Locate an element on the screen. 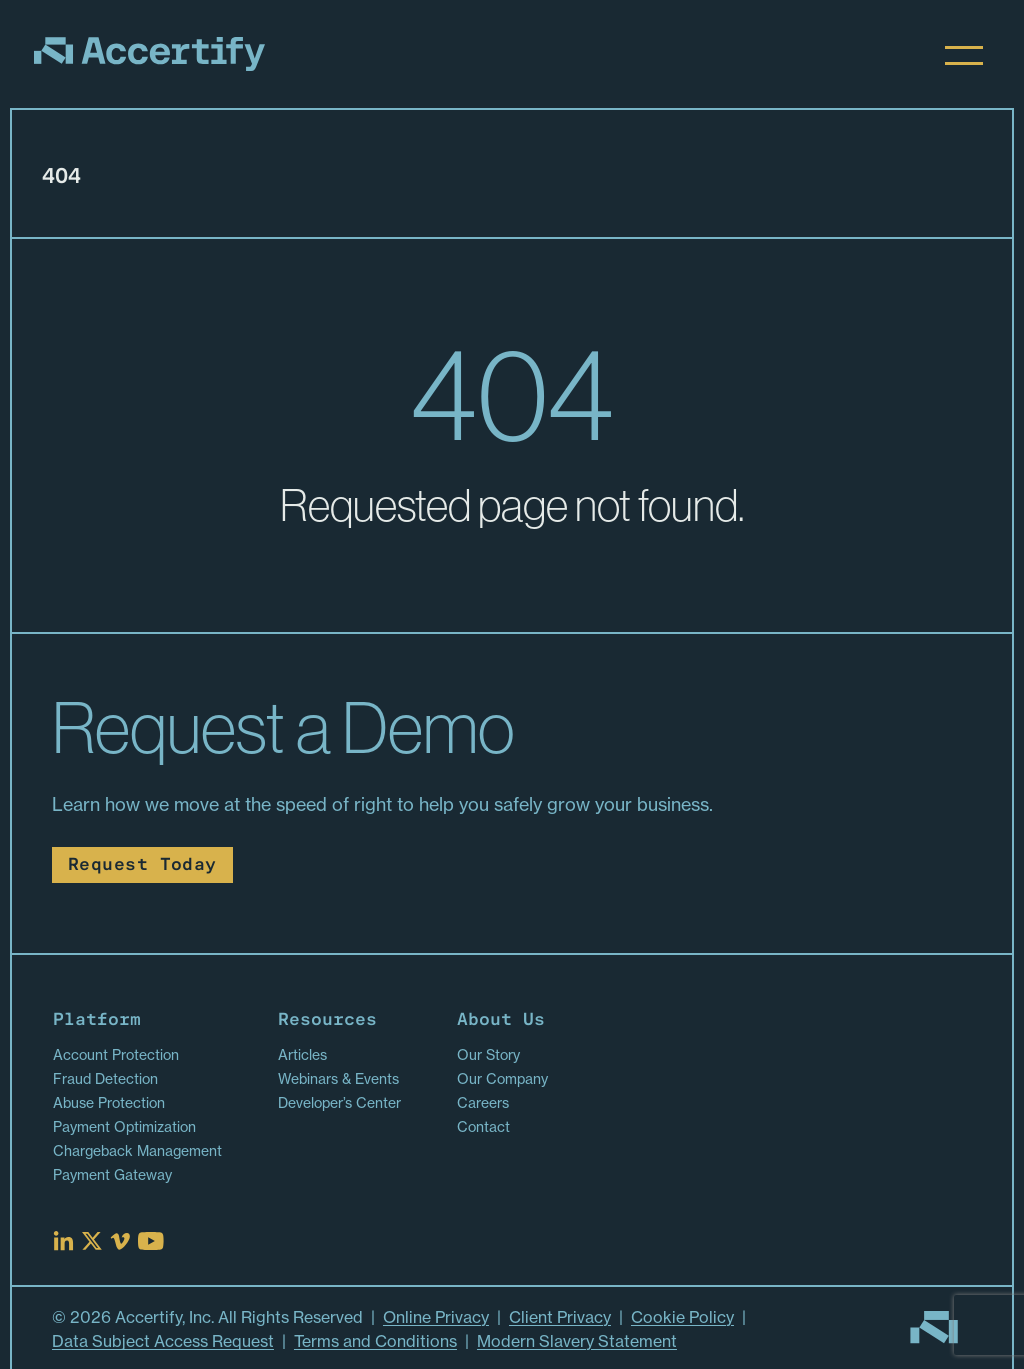 This screenshot has height=1369, width=1024. Data Subject Access Request is located at coordinates (163, 1341).